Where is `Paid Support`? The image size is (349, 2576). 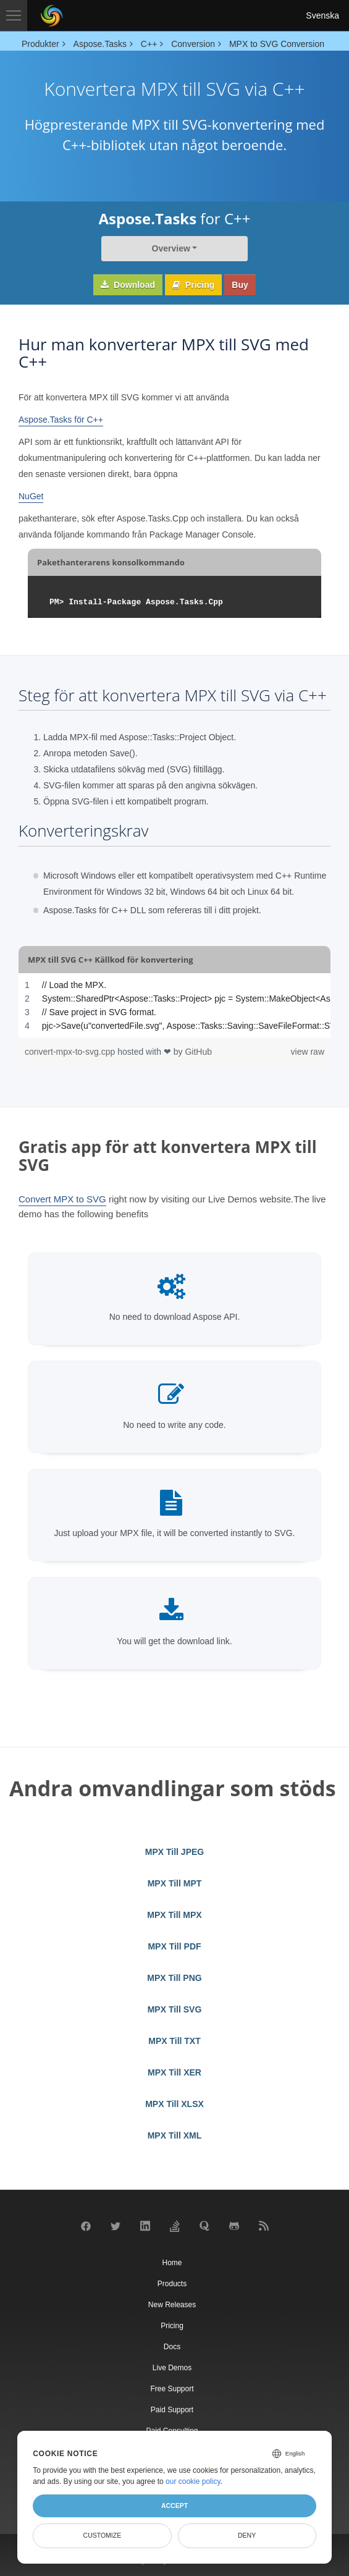 Paid Support is located at coordinates (172, 2409).